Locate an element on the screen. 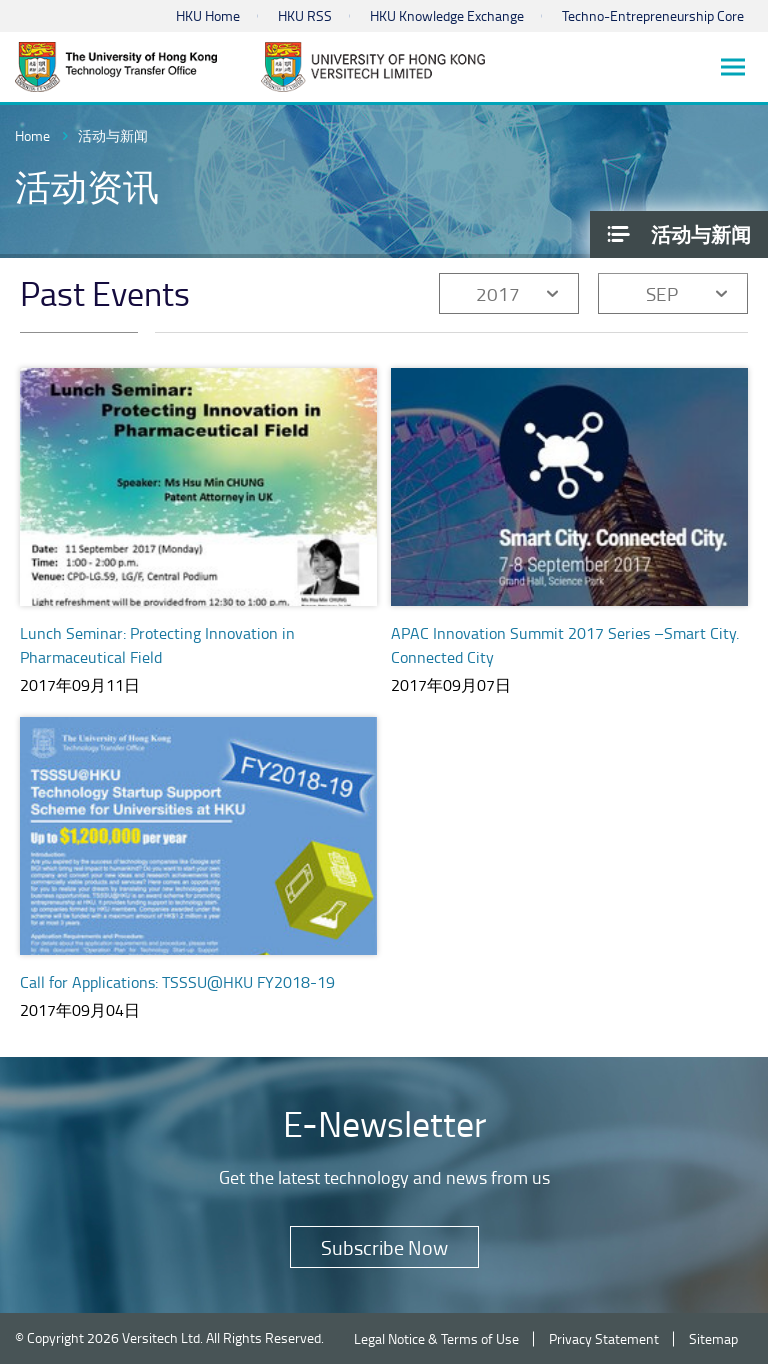 This screenshot has height=1364, width=768. Techno-Entrepreneurship Core is located at coordinates (653, 15).